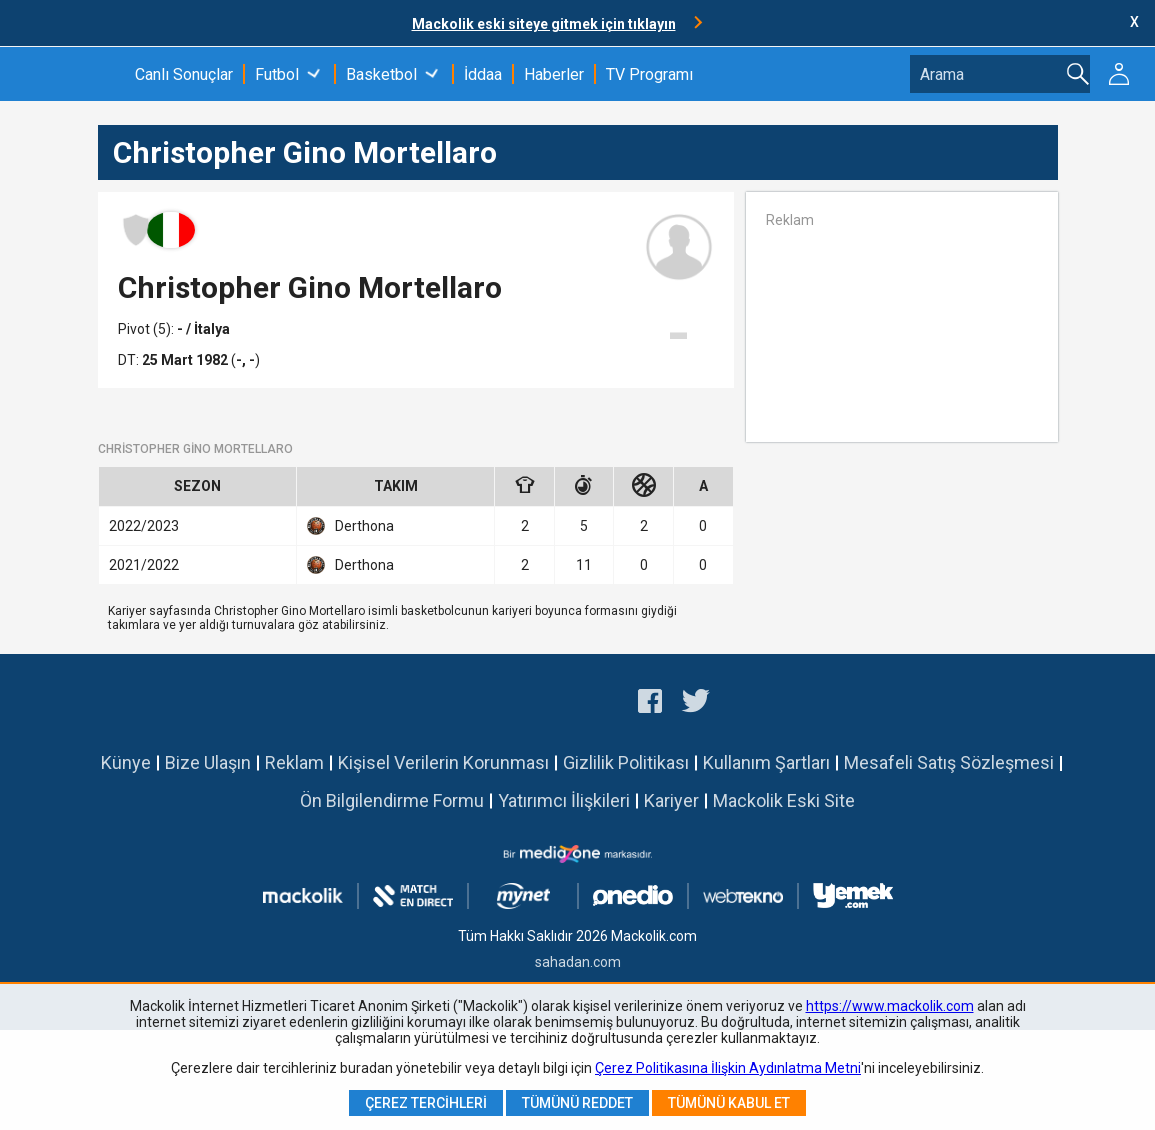 Image resolution: width=1155 pixels, height=1130 pixels. What do you see at coordinates (649, 74) in the screenshot?
I see `TV Programı` at bounding box center [649, 74].